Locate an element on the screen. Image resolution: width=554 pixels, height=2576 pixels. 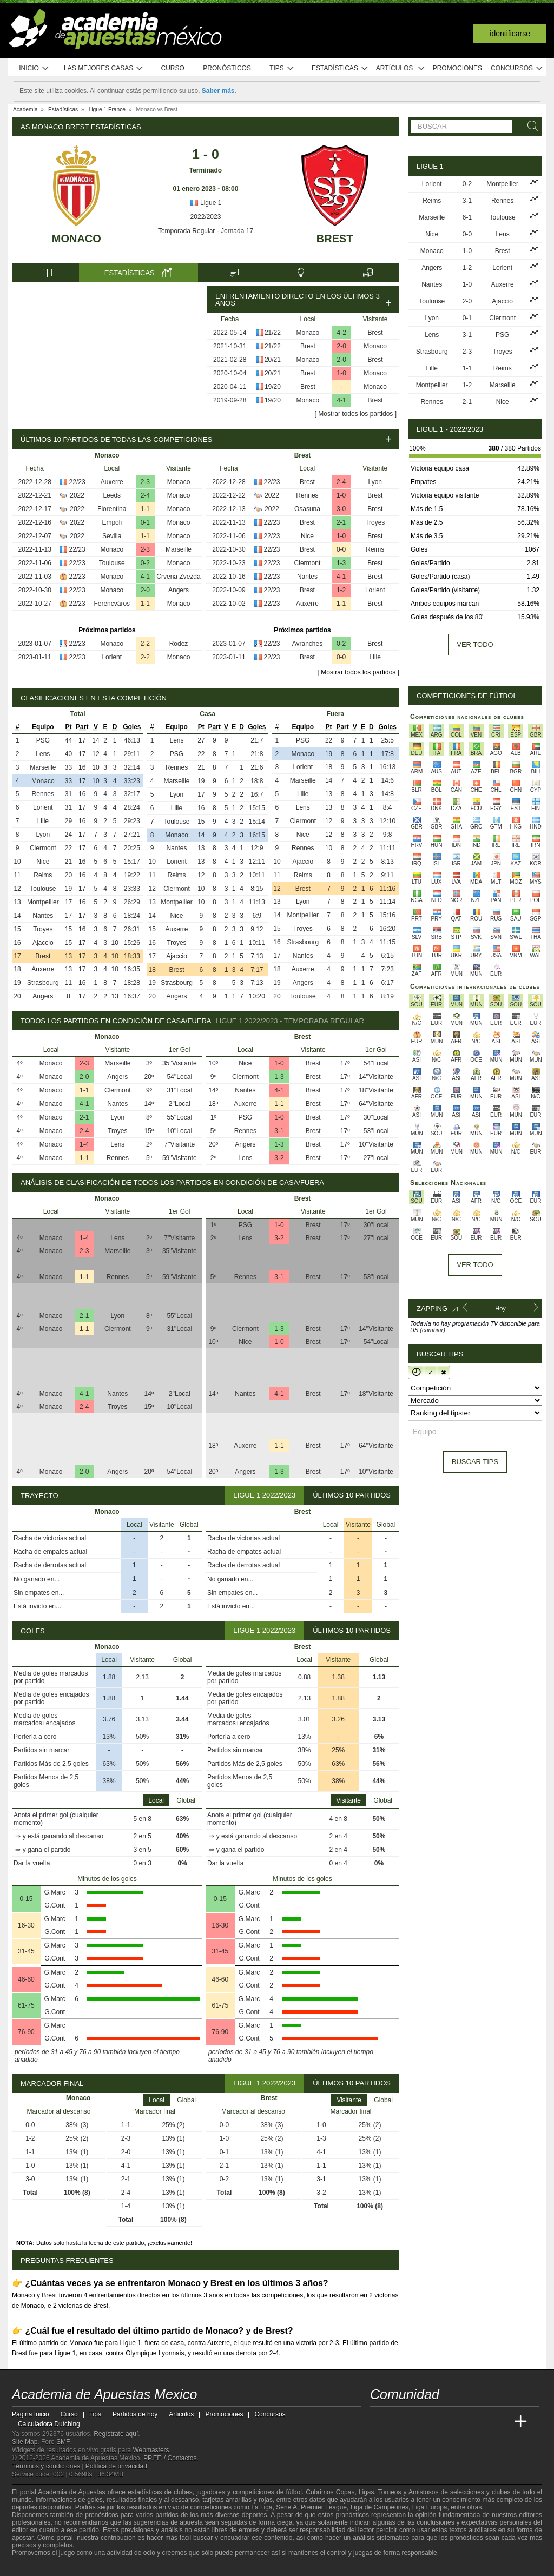
Política de privacidad is located at coordinates (116, 2466).